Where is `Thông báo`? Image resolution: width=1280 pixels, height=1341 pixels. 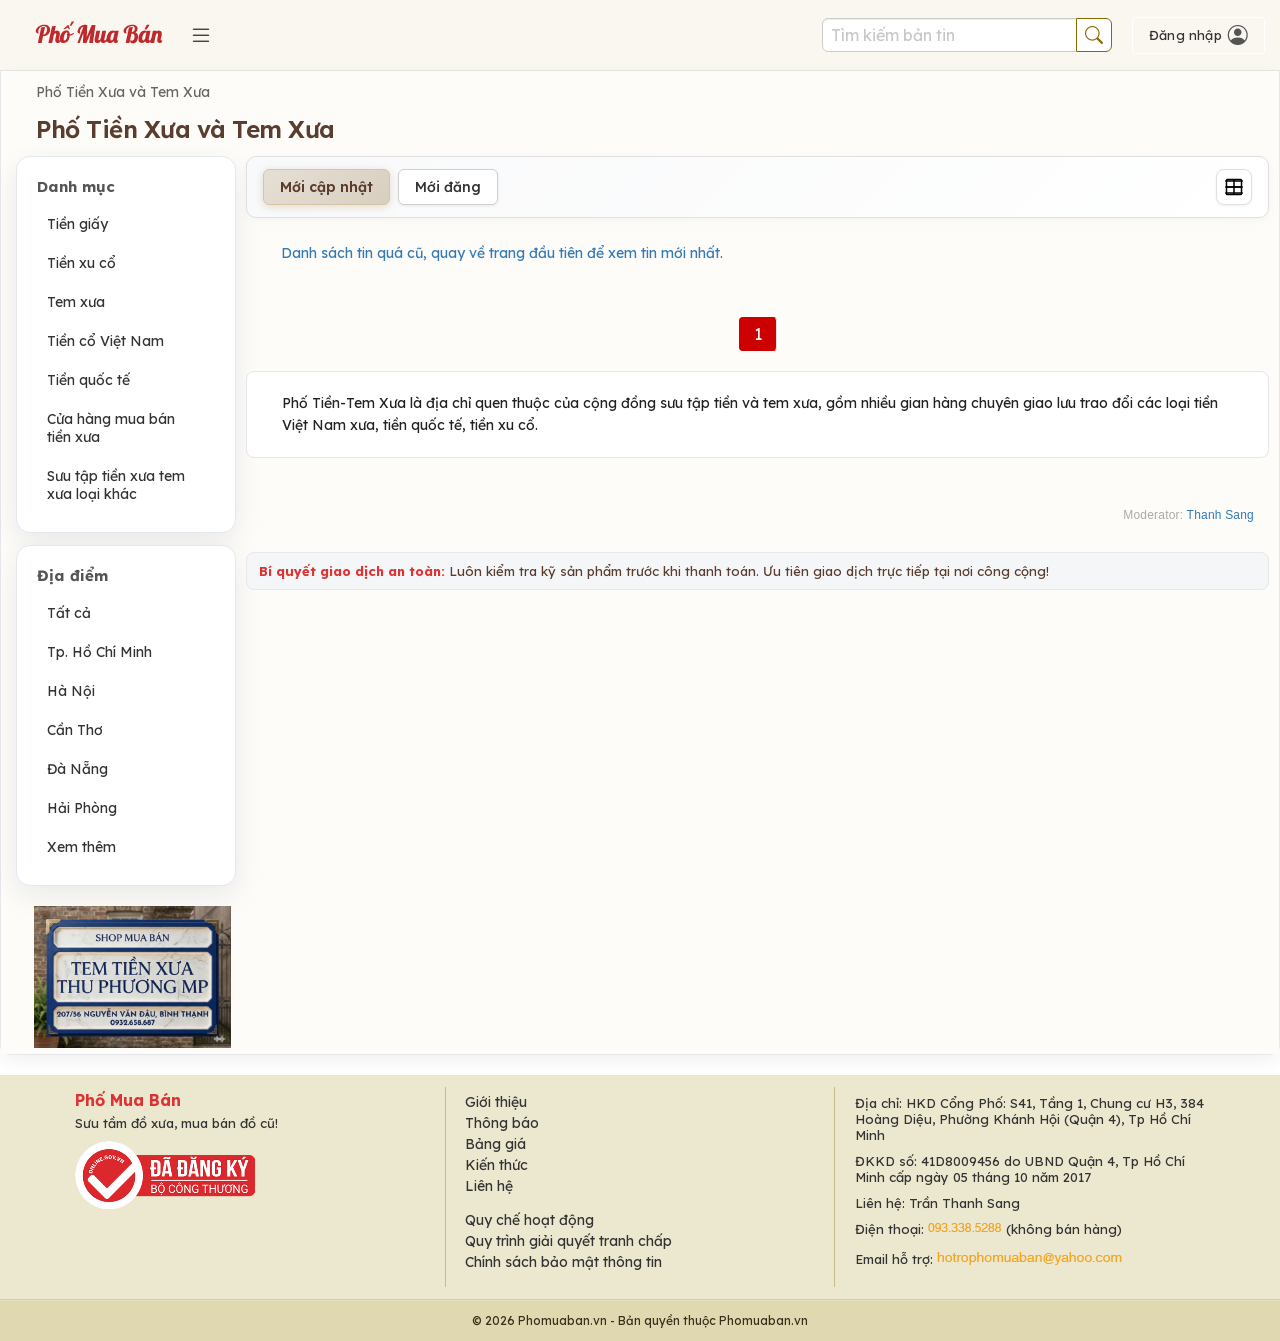 Thông báo is located at coordinates (502, 1123).